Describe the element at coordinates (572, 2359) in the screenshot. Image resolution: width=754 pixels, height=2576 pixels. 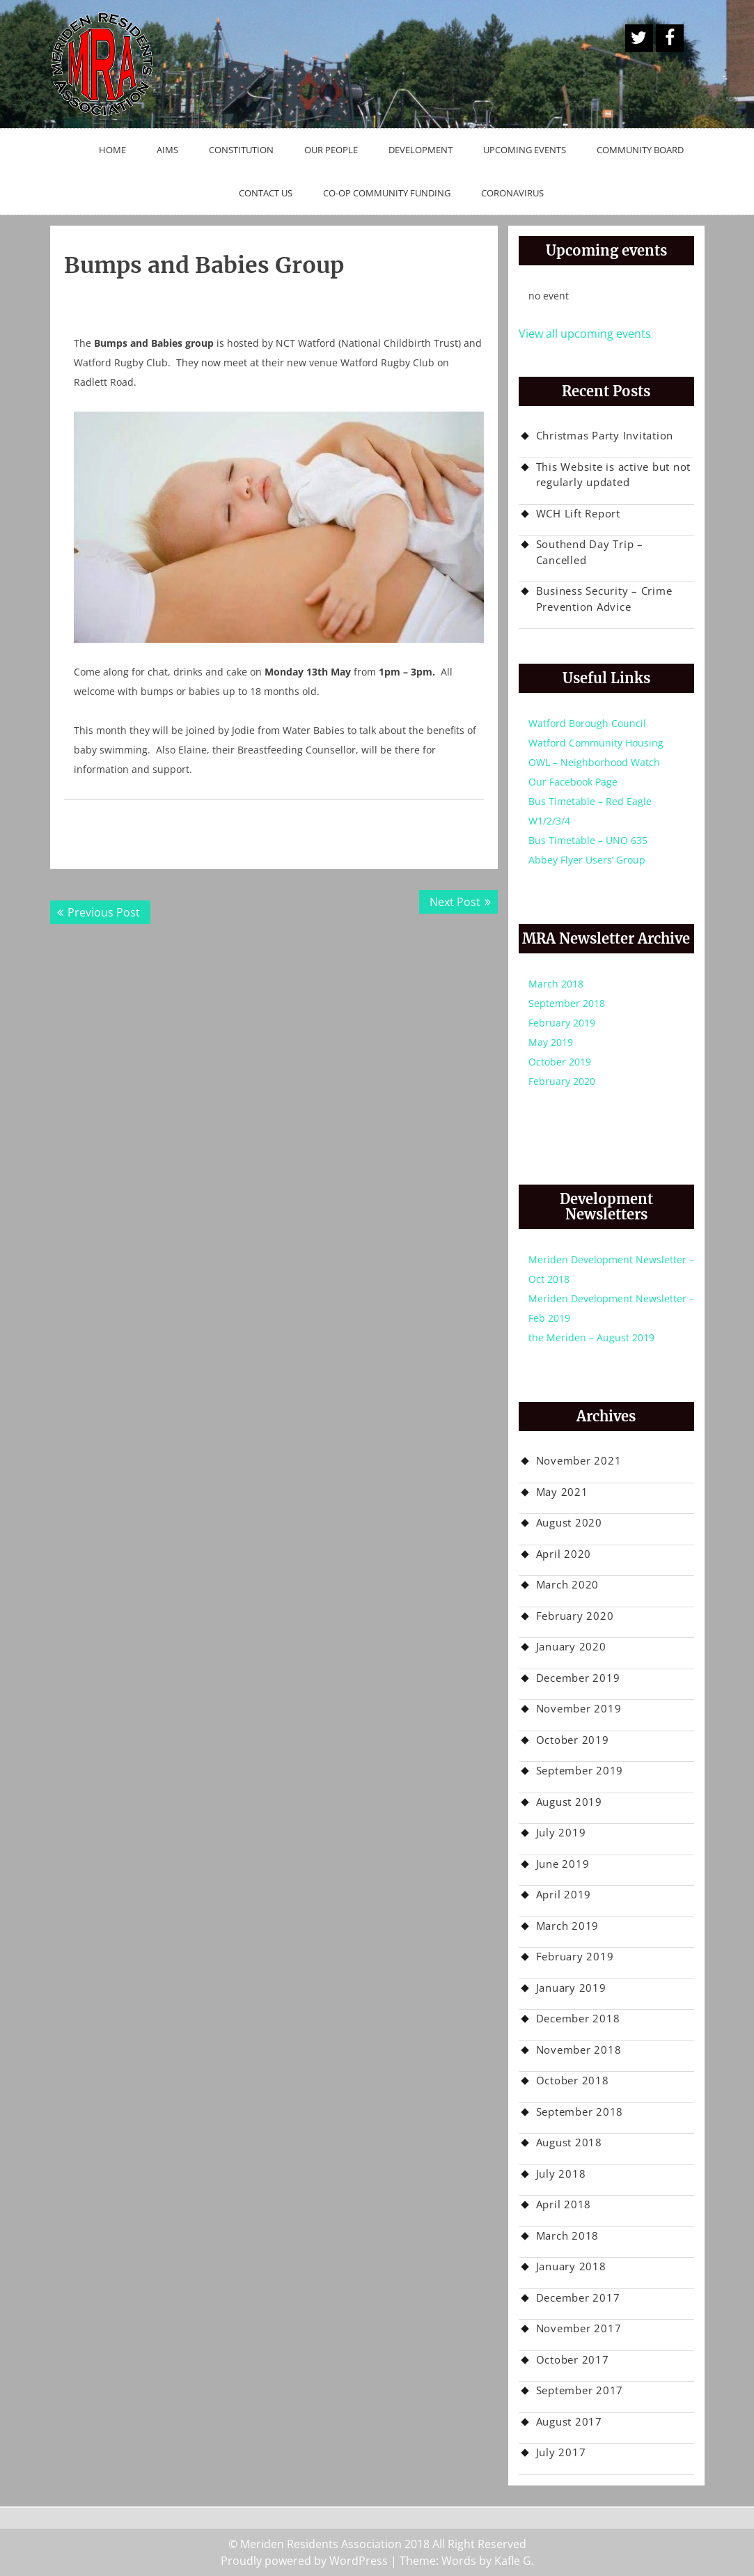
I see `October 2017` at that location.